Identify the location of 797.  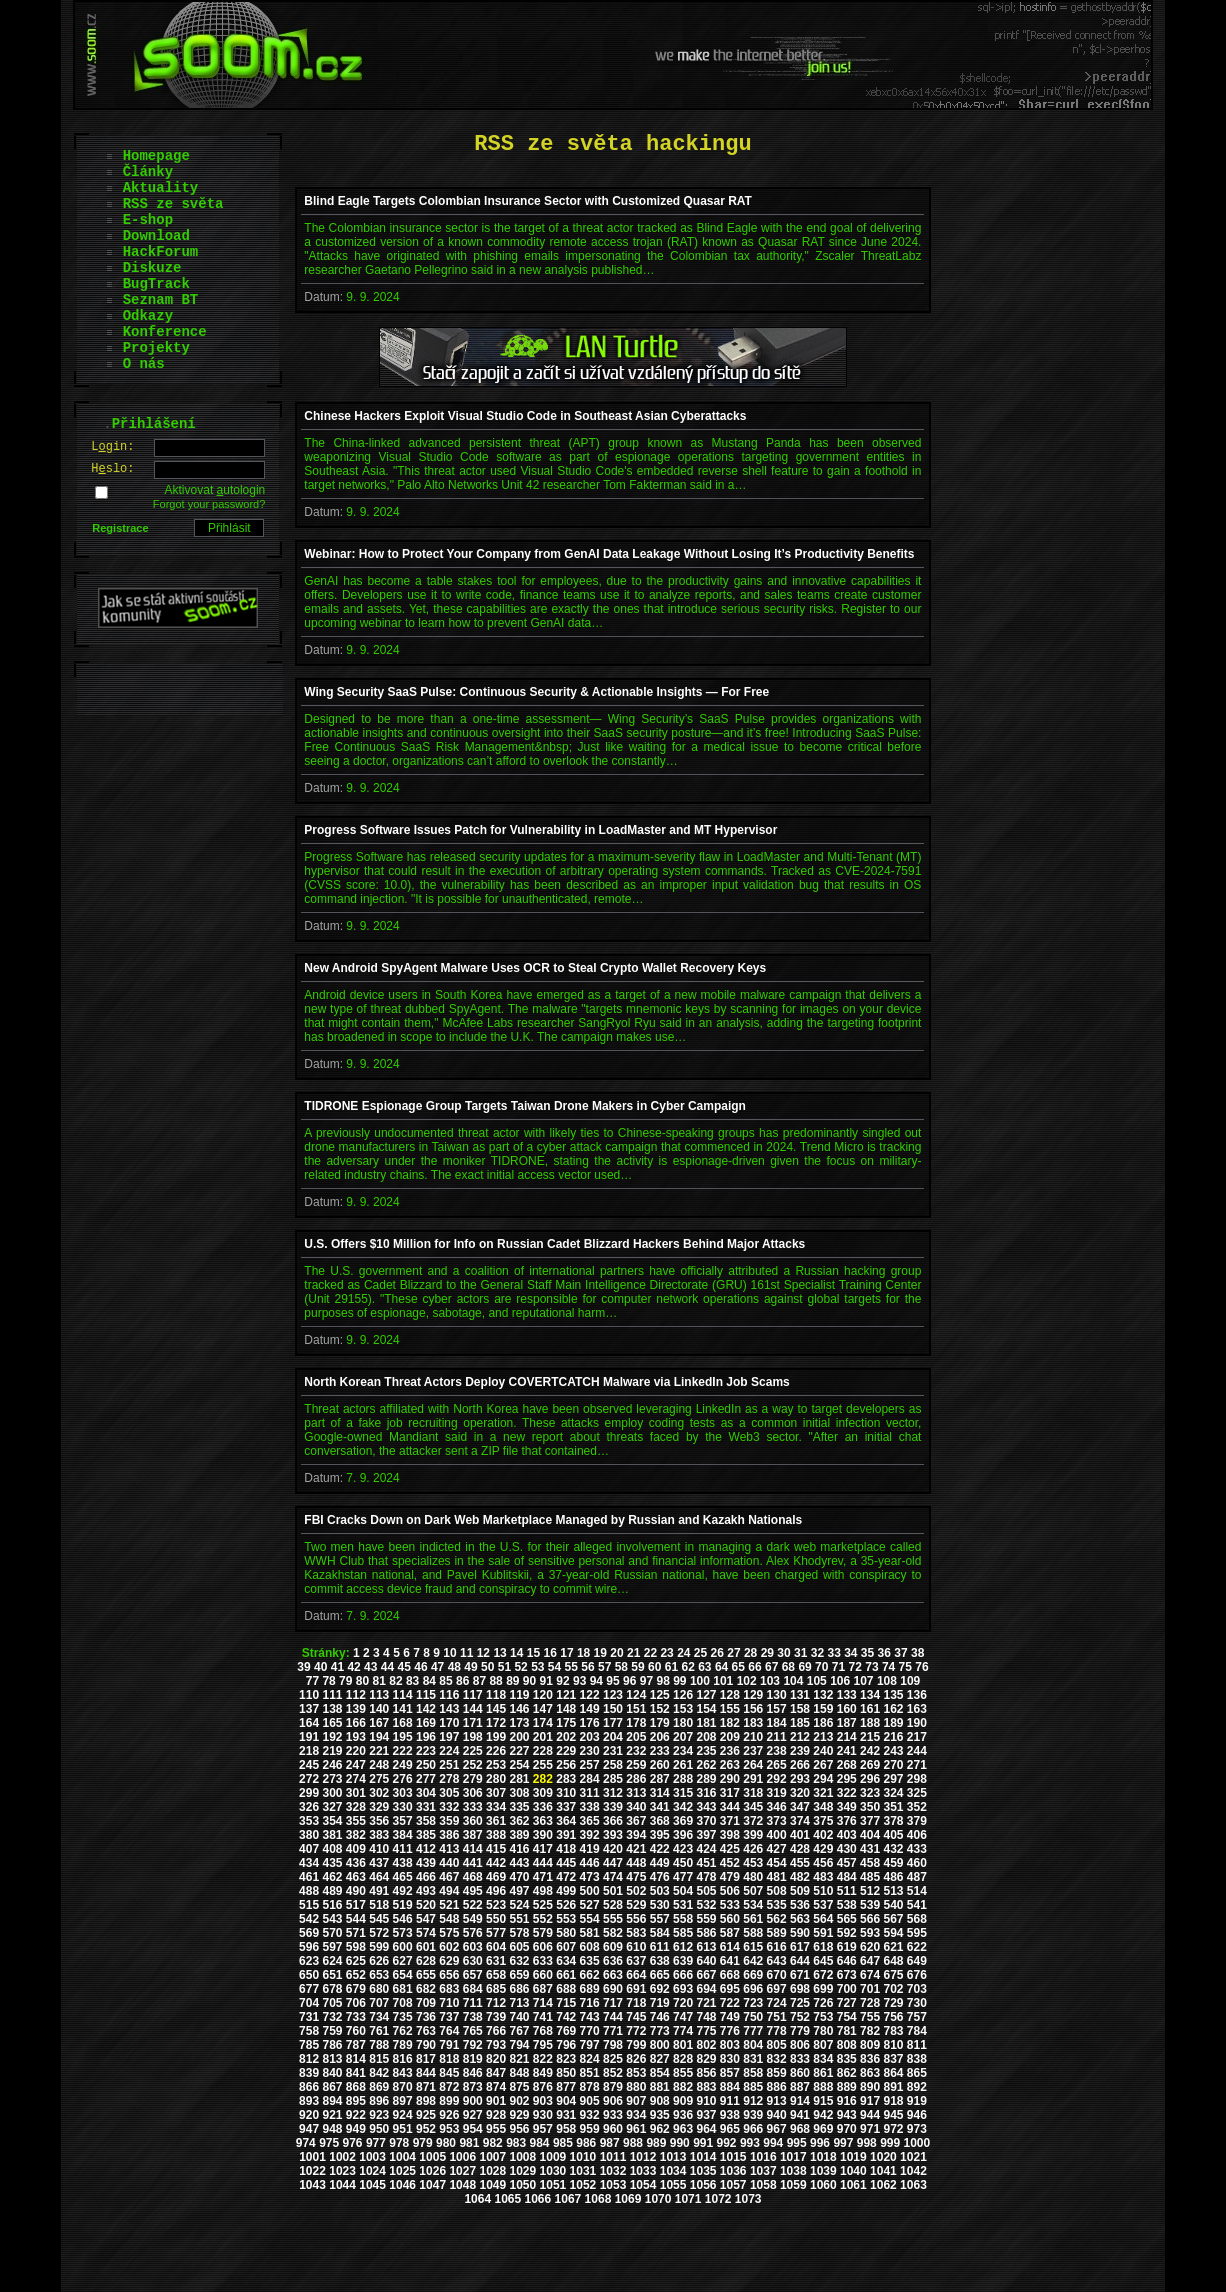
(590, 2045).